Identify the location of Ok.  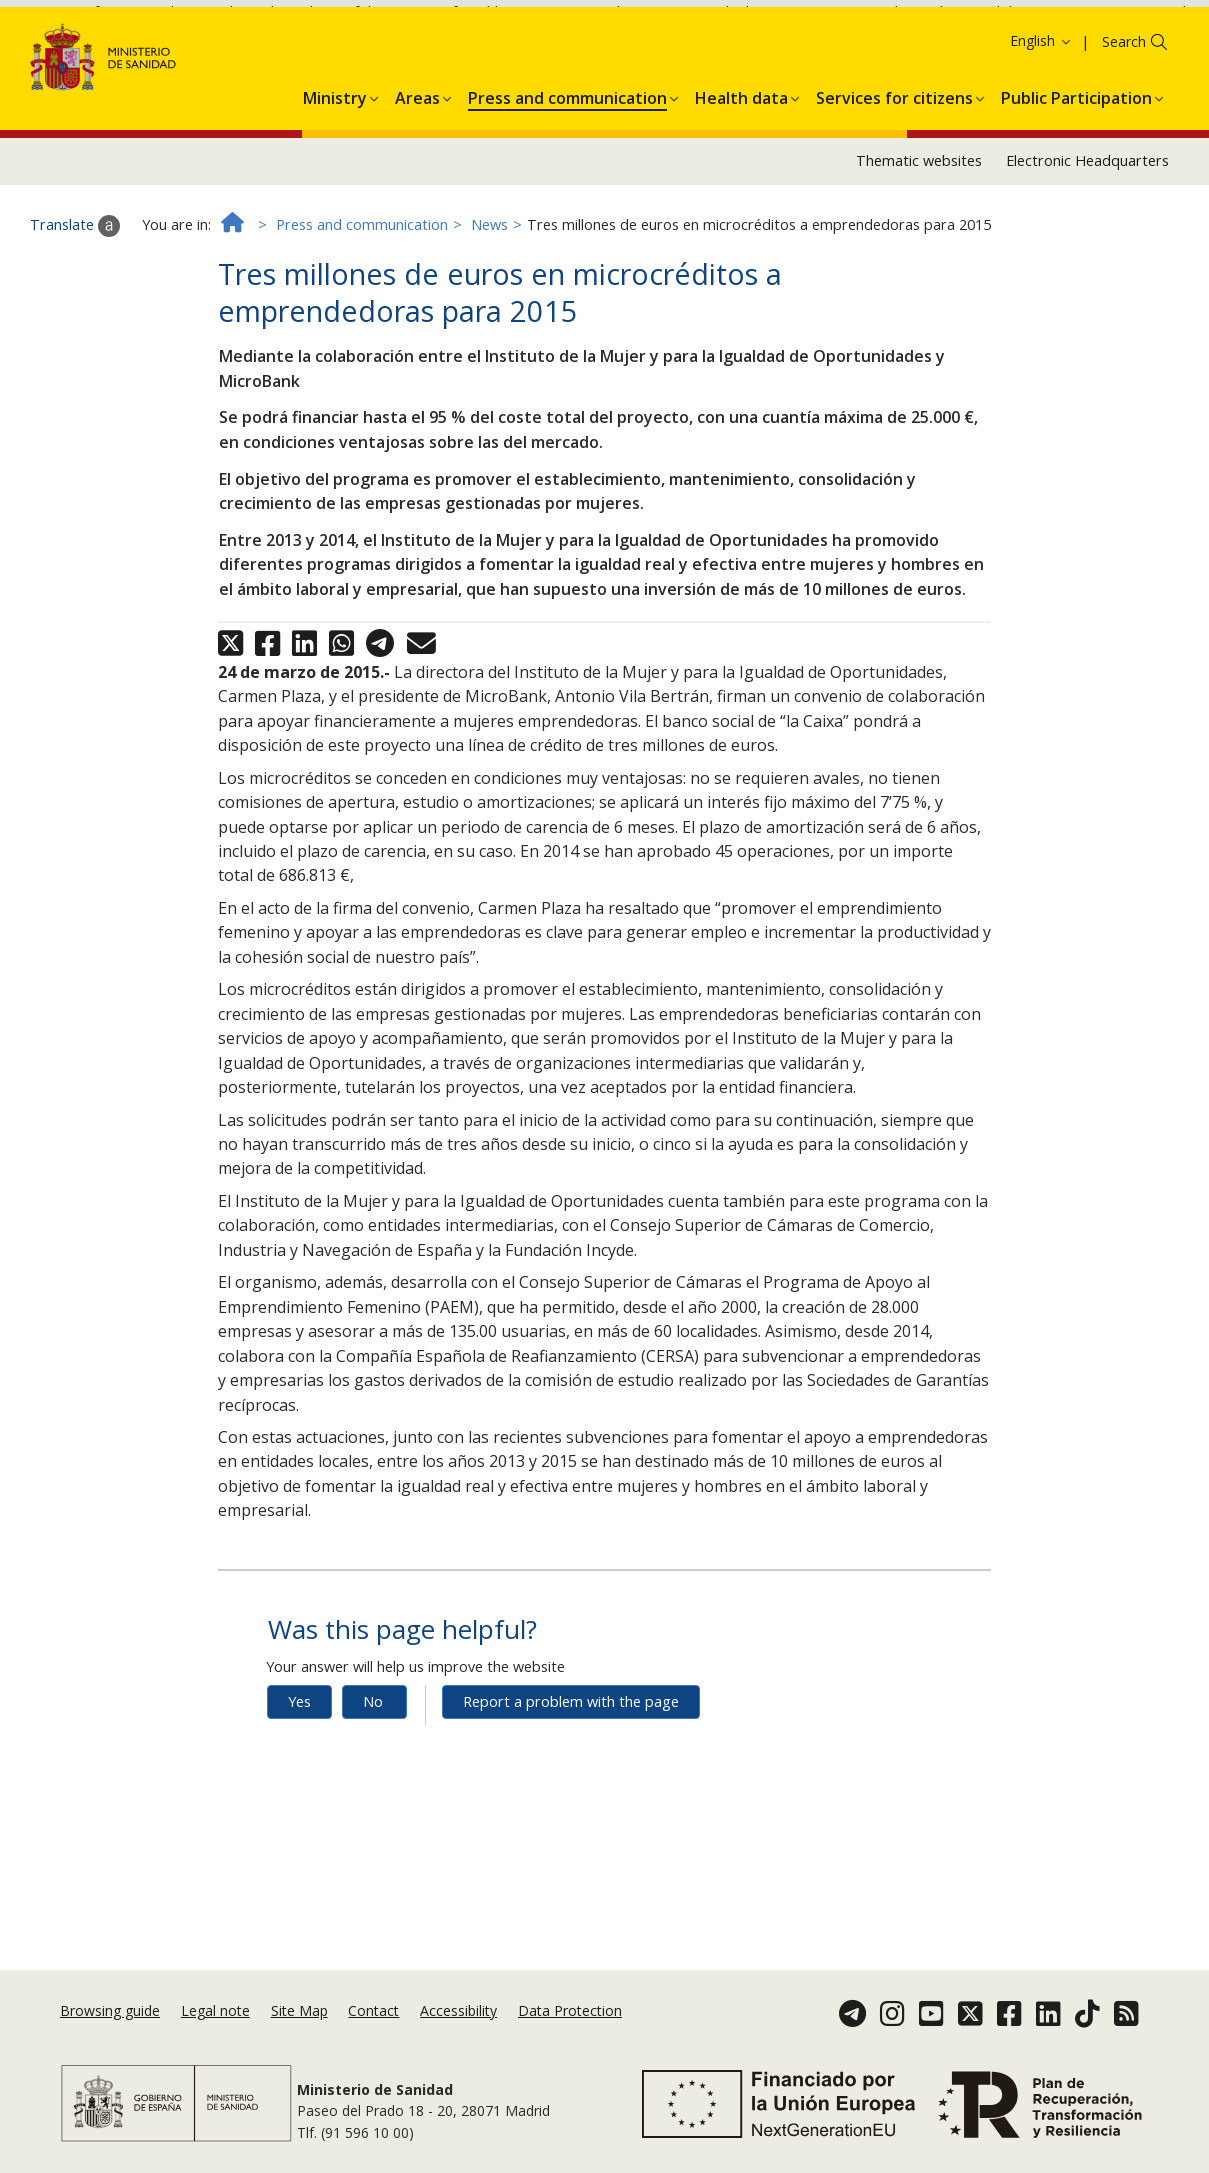
(36, 69).